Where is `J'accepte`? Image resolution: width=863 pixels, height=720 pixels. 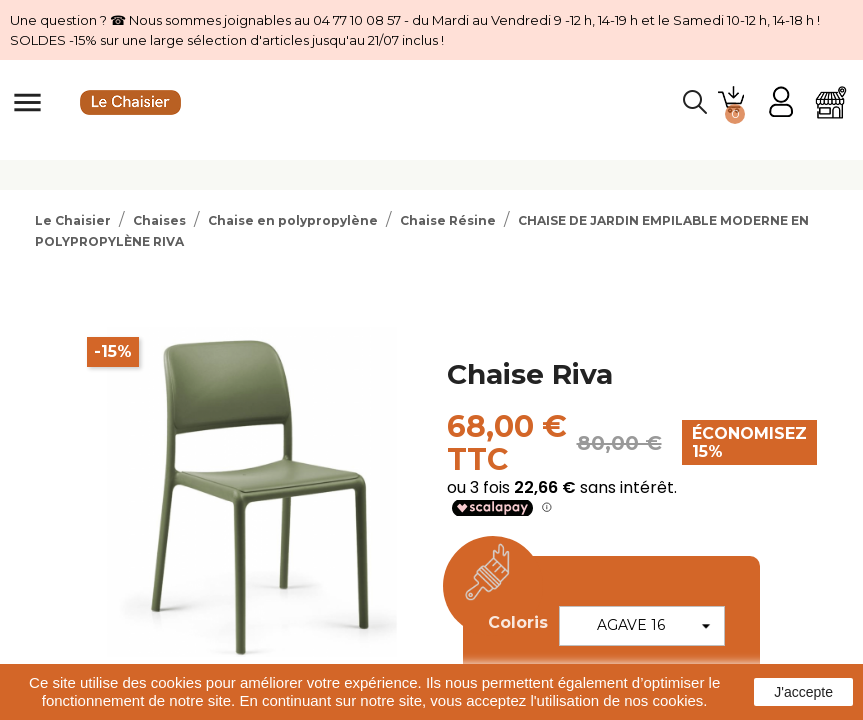
J'accepte is located at coordinates (803, 692).